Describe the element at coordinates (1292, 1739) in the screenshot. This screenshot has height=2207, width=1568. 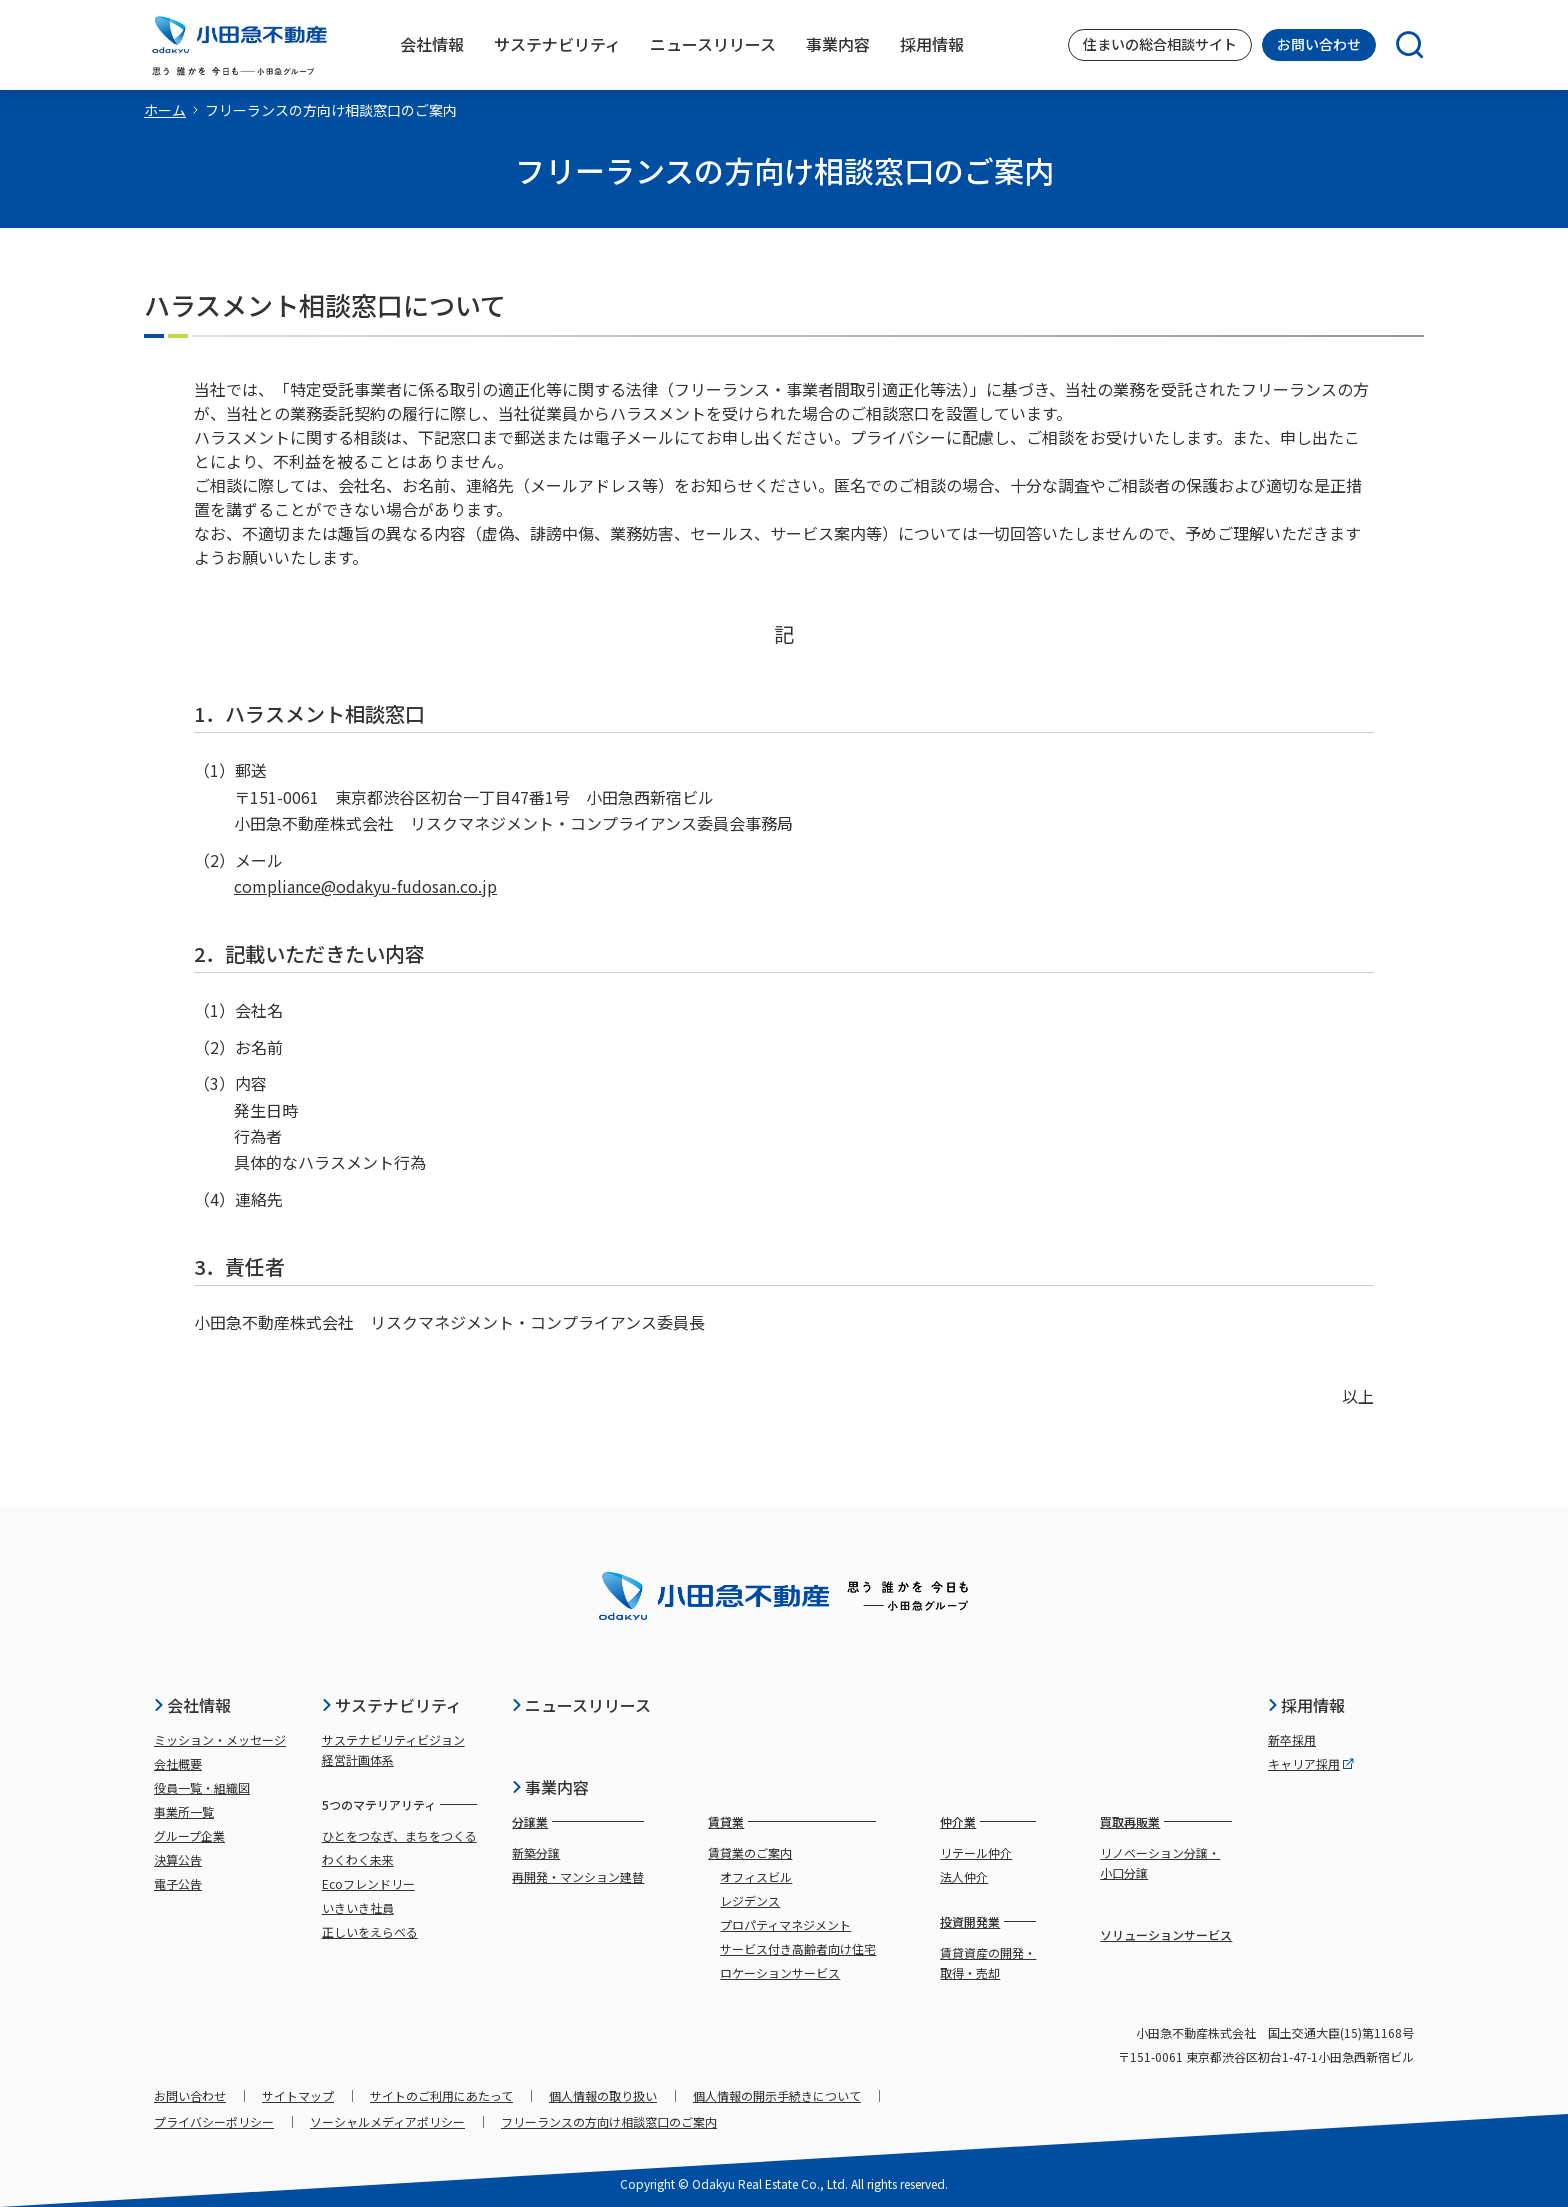
I see `新卒採用` at that location.